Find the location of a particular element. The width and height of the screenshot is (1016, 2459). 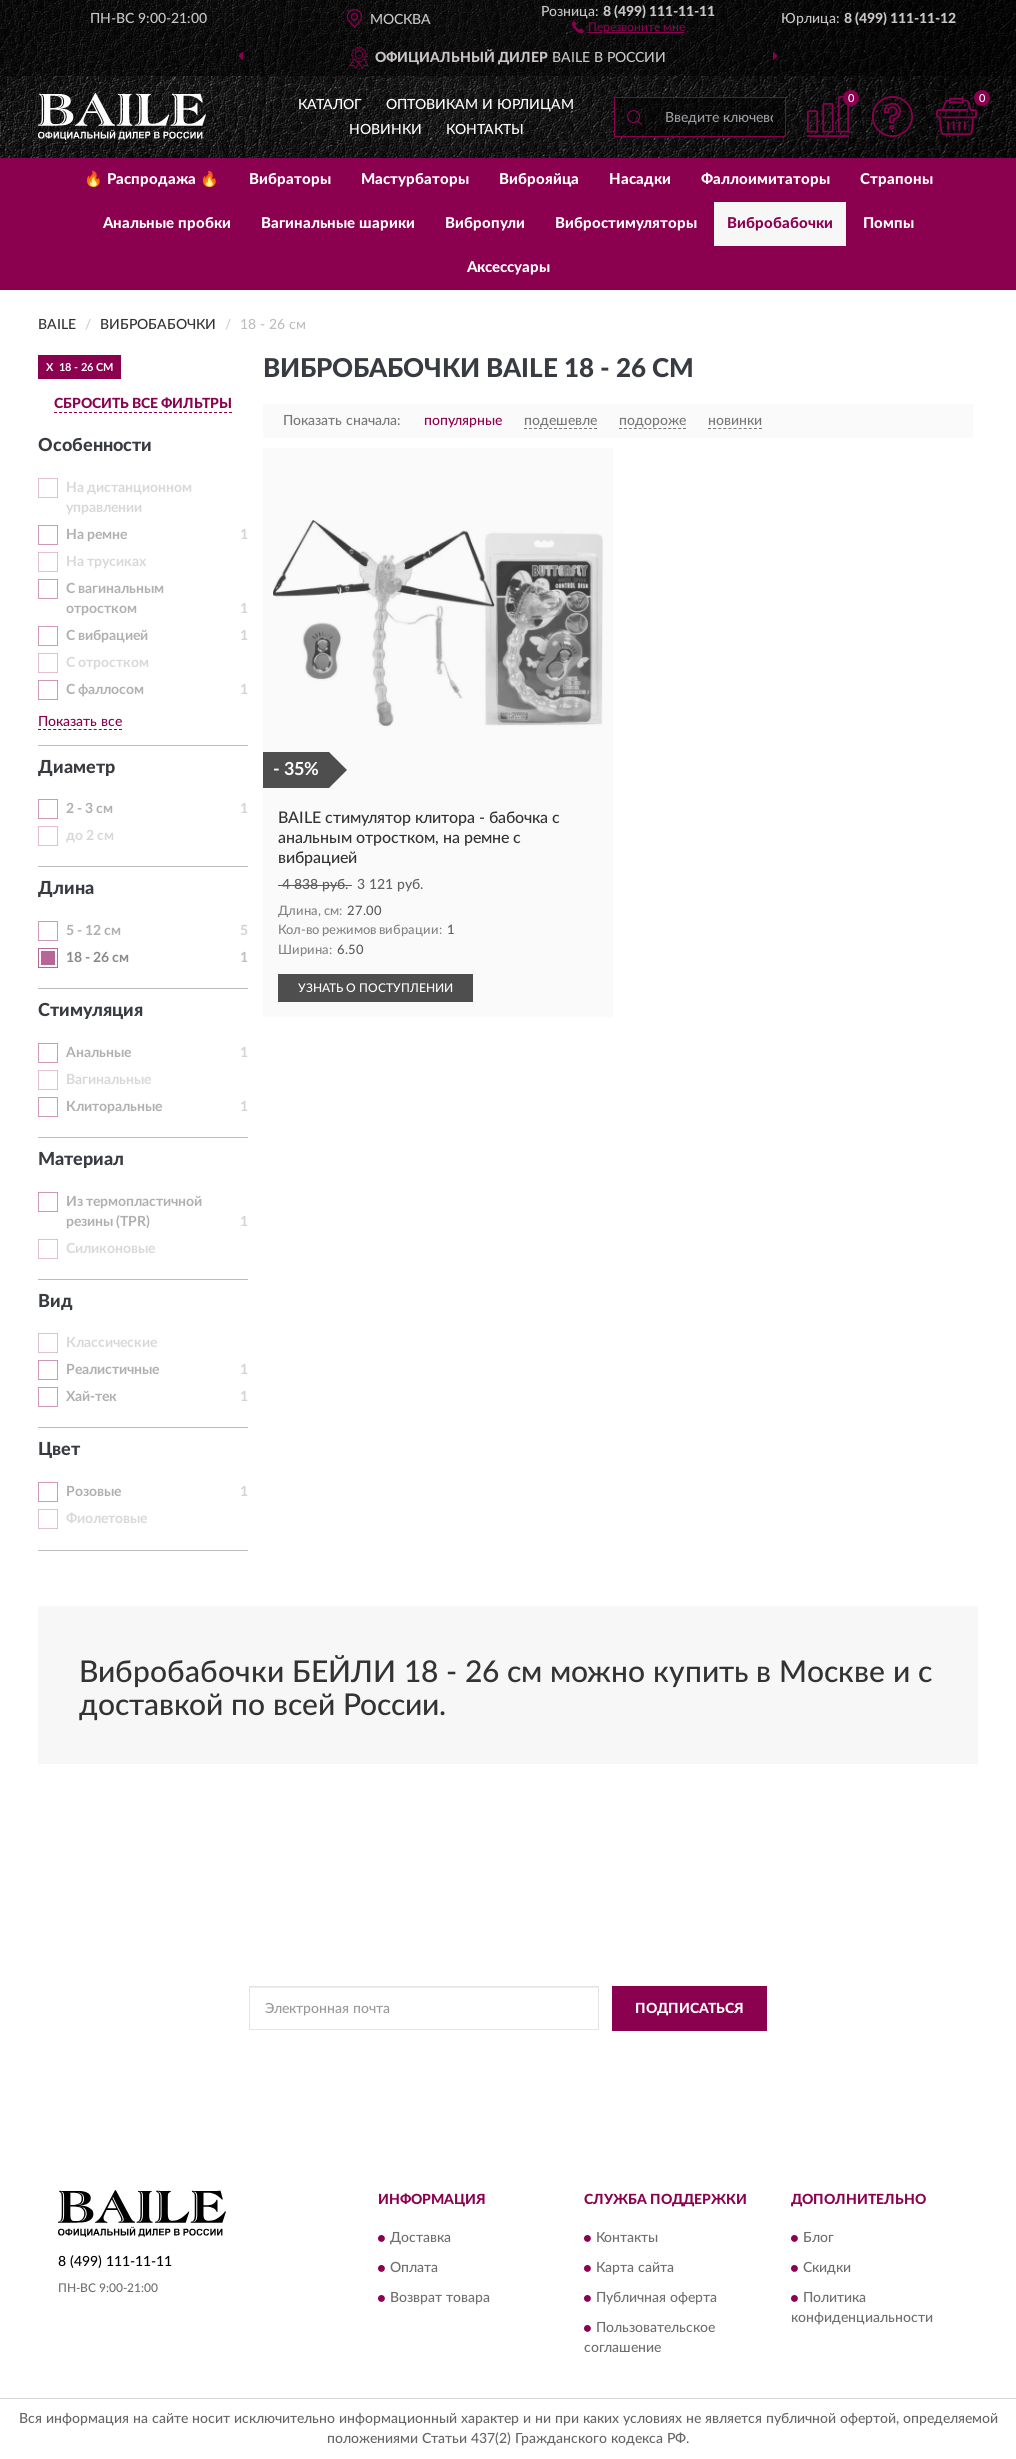

Насадки is located at coordinates (640, 179).